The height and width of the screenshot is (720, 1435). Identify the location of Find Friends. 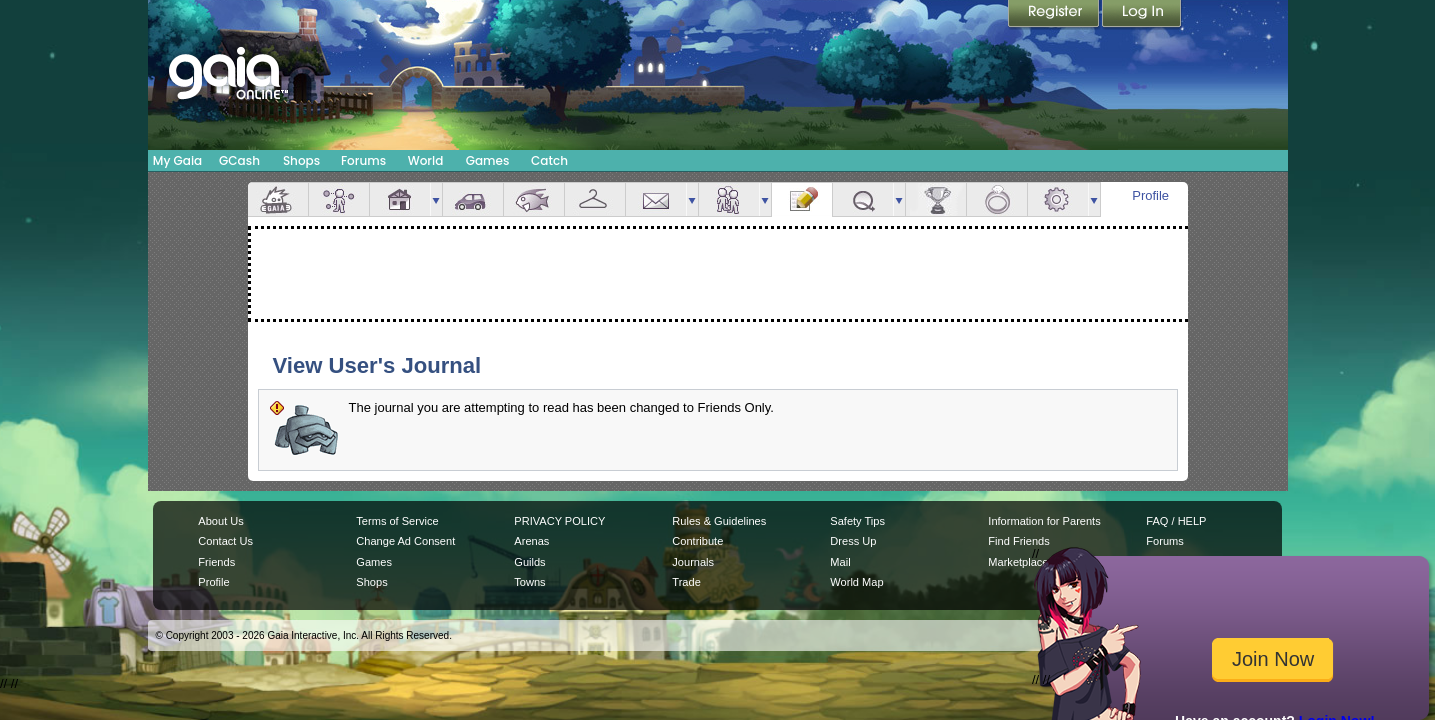
(1018, 541).